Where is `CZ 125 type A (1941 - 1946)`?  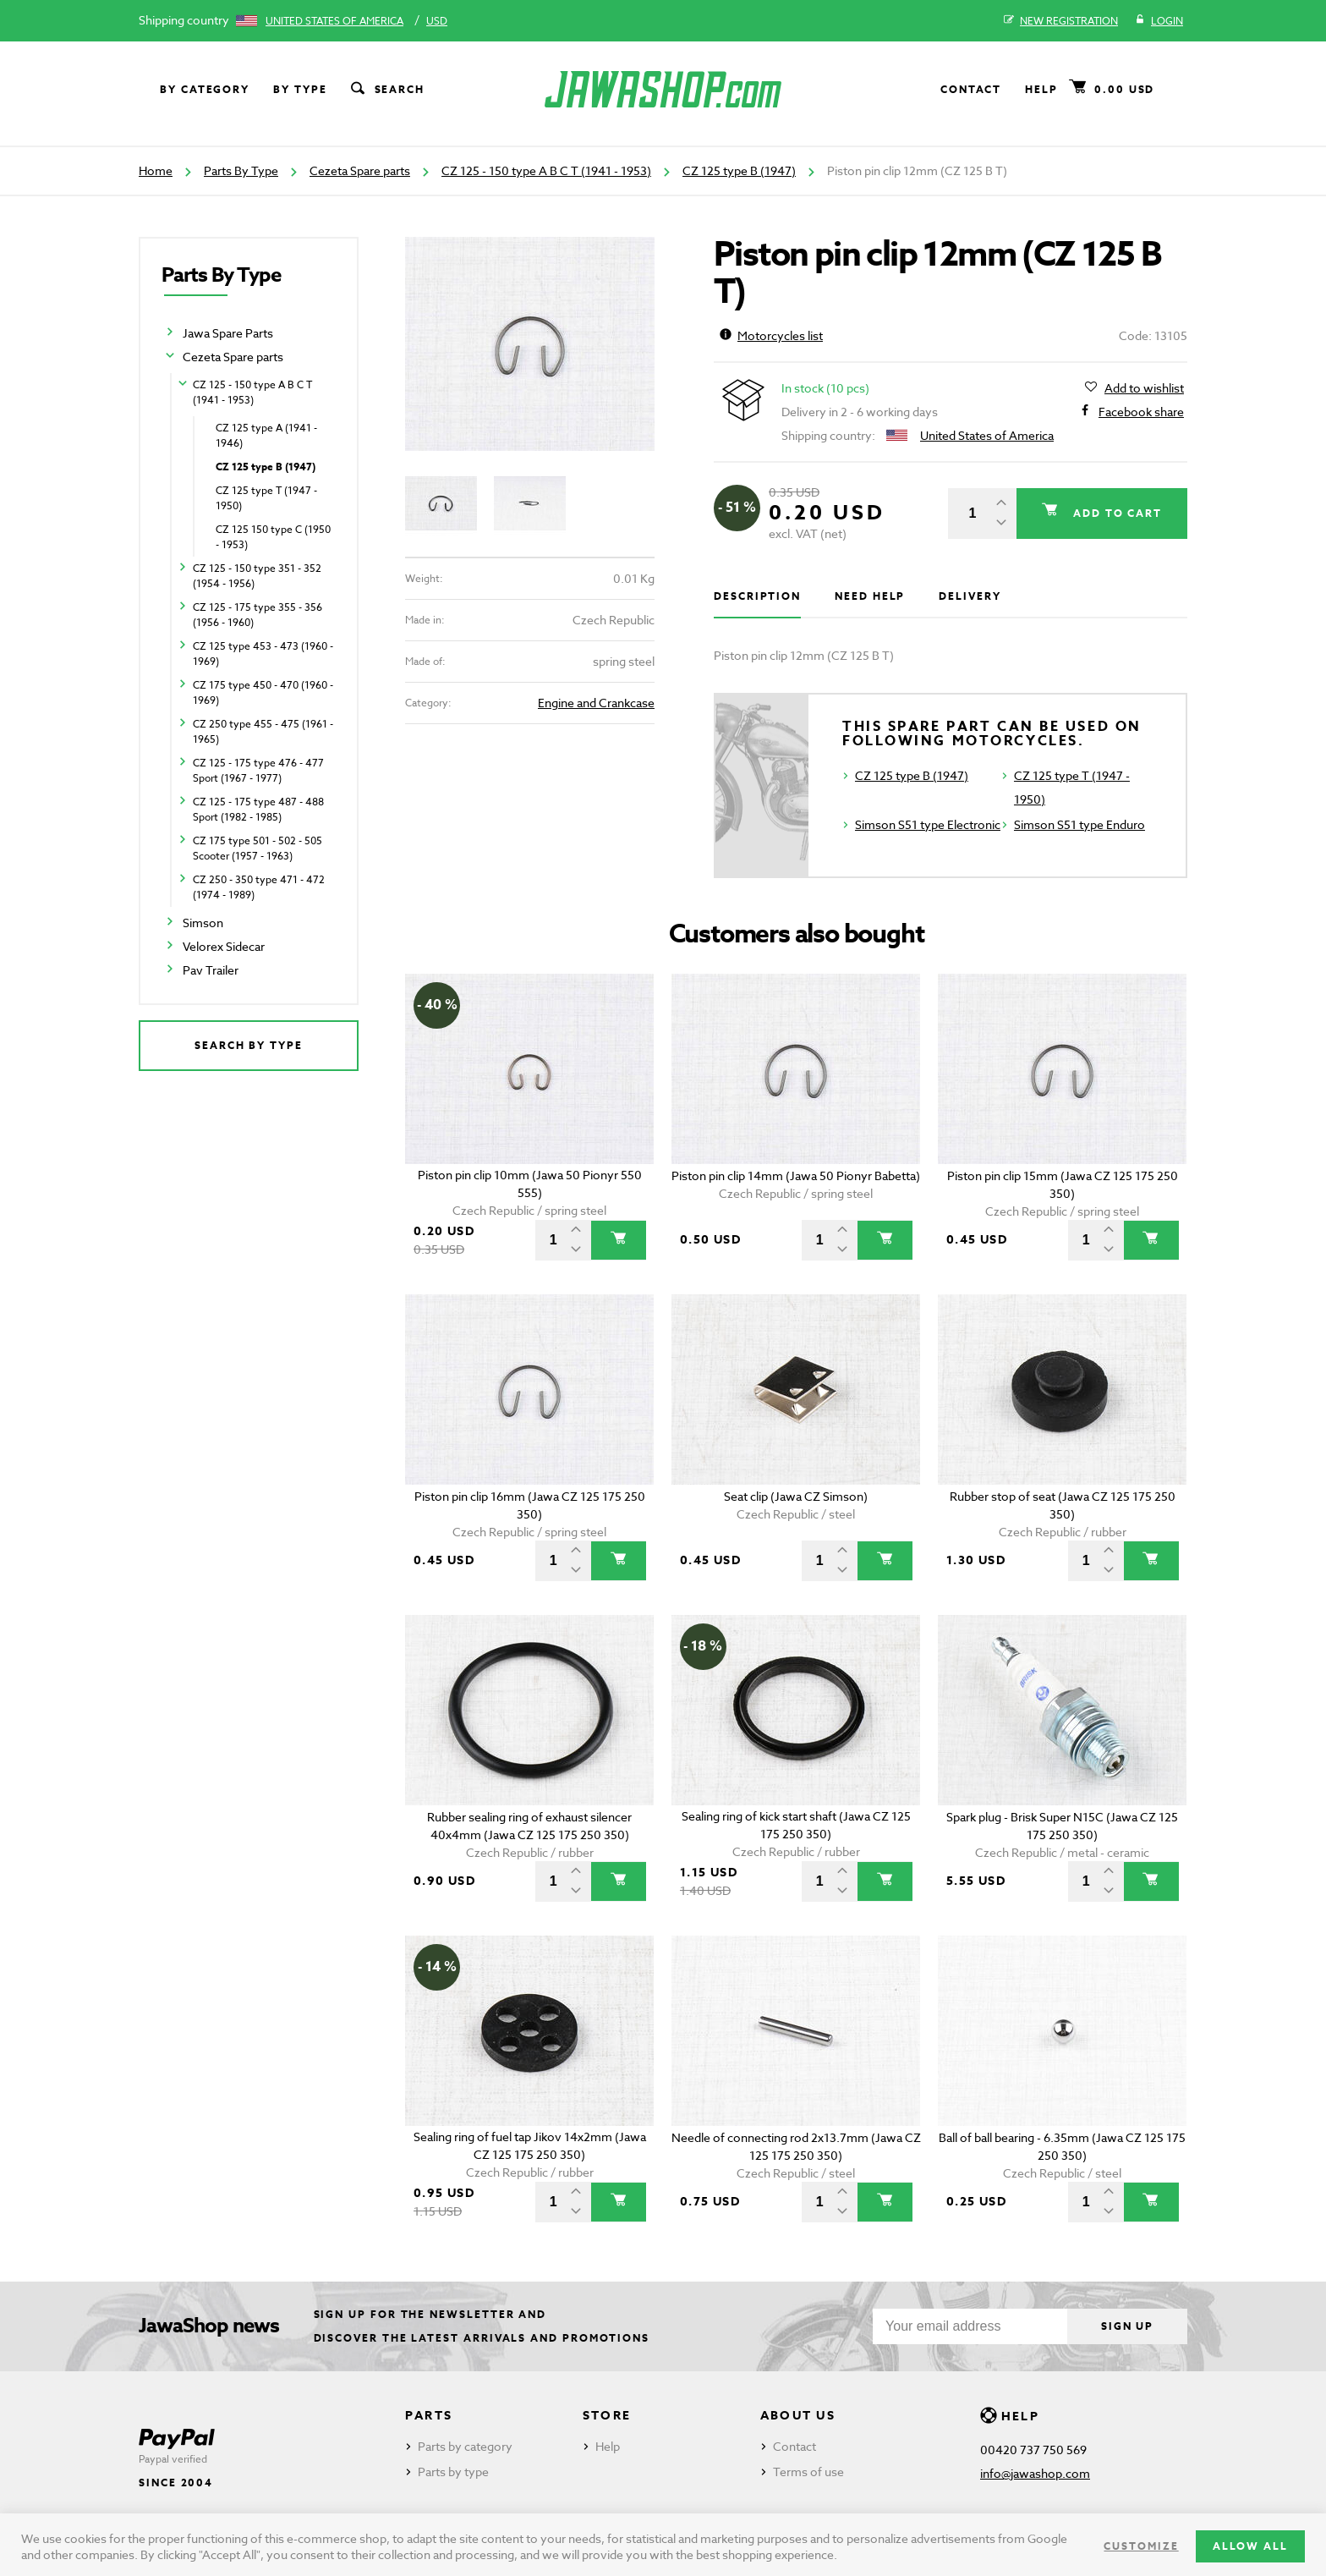
CZ 125 type A (1941 - 1946) is located at coordinates (266, 435).